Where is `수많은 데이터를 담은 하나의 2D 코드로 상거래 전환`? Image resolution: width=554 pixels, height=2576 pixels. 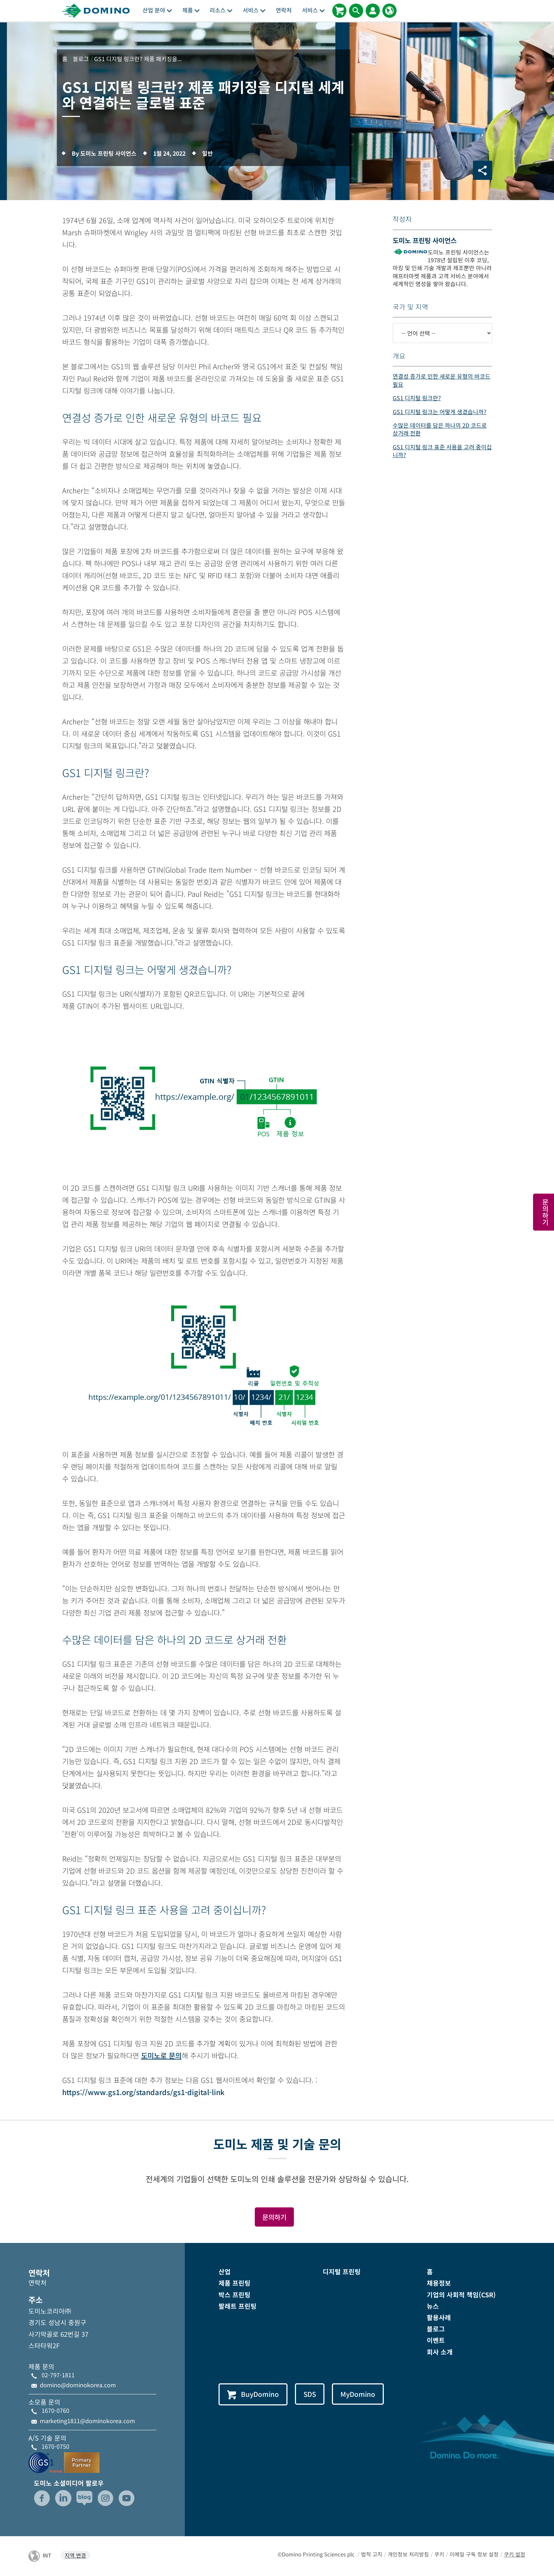 수많은 데이터를 담은 하나의 2D 코드로 상거래 전환 is located at coordinates (440, 429).